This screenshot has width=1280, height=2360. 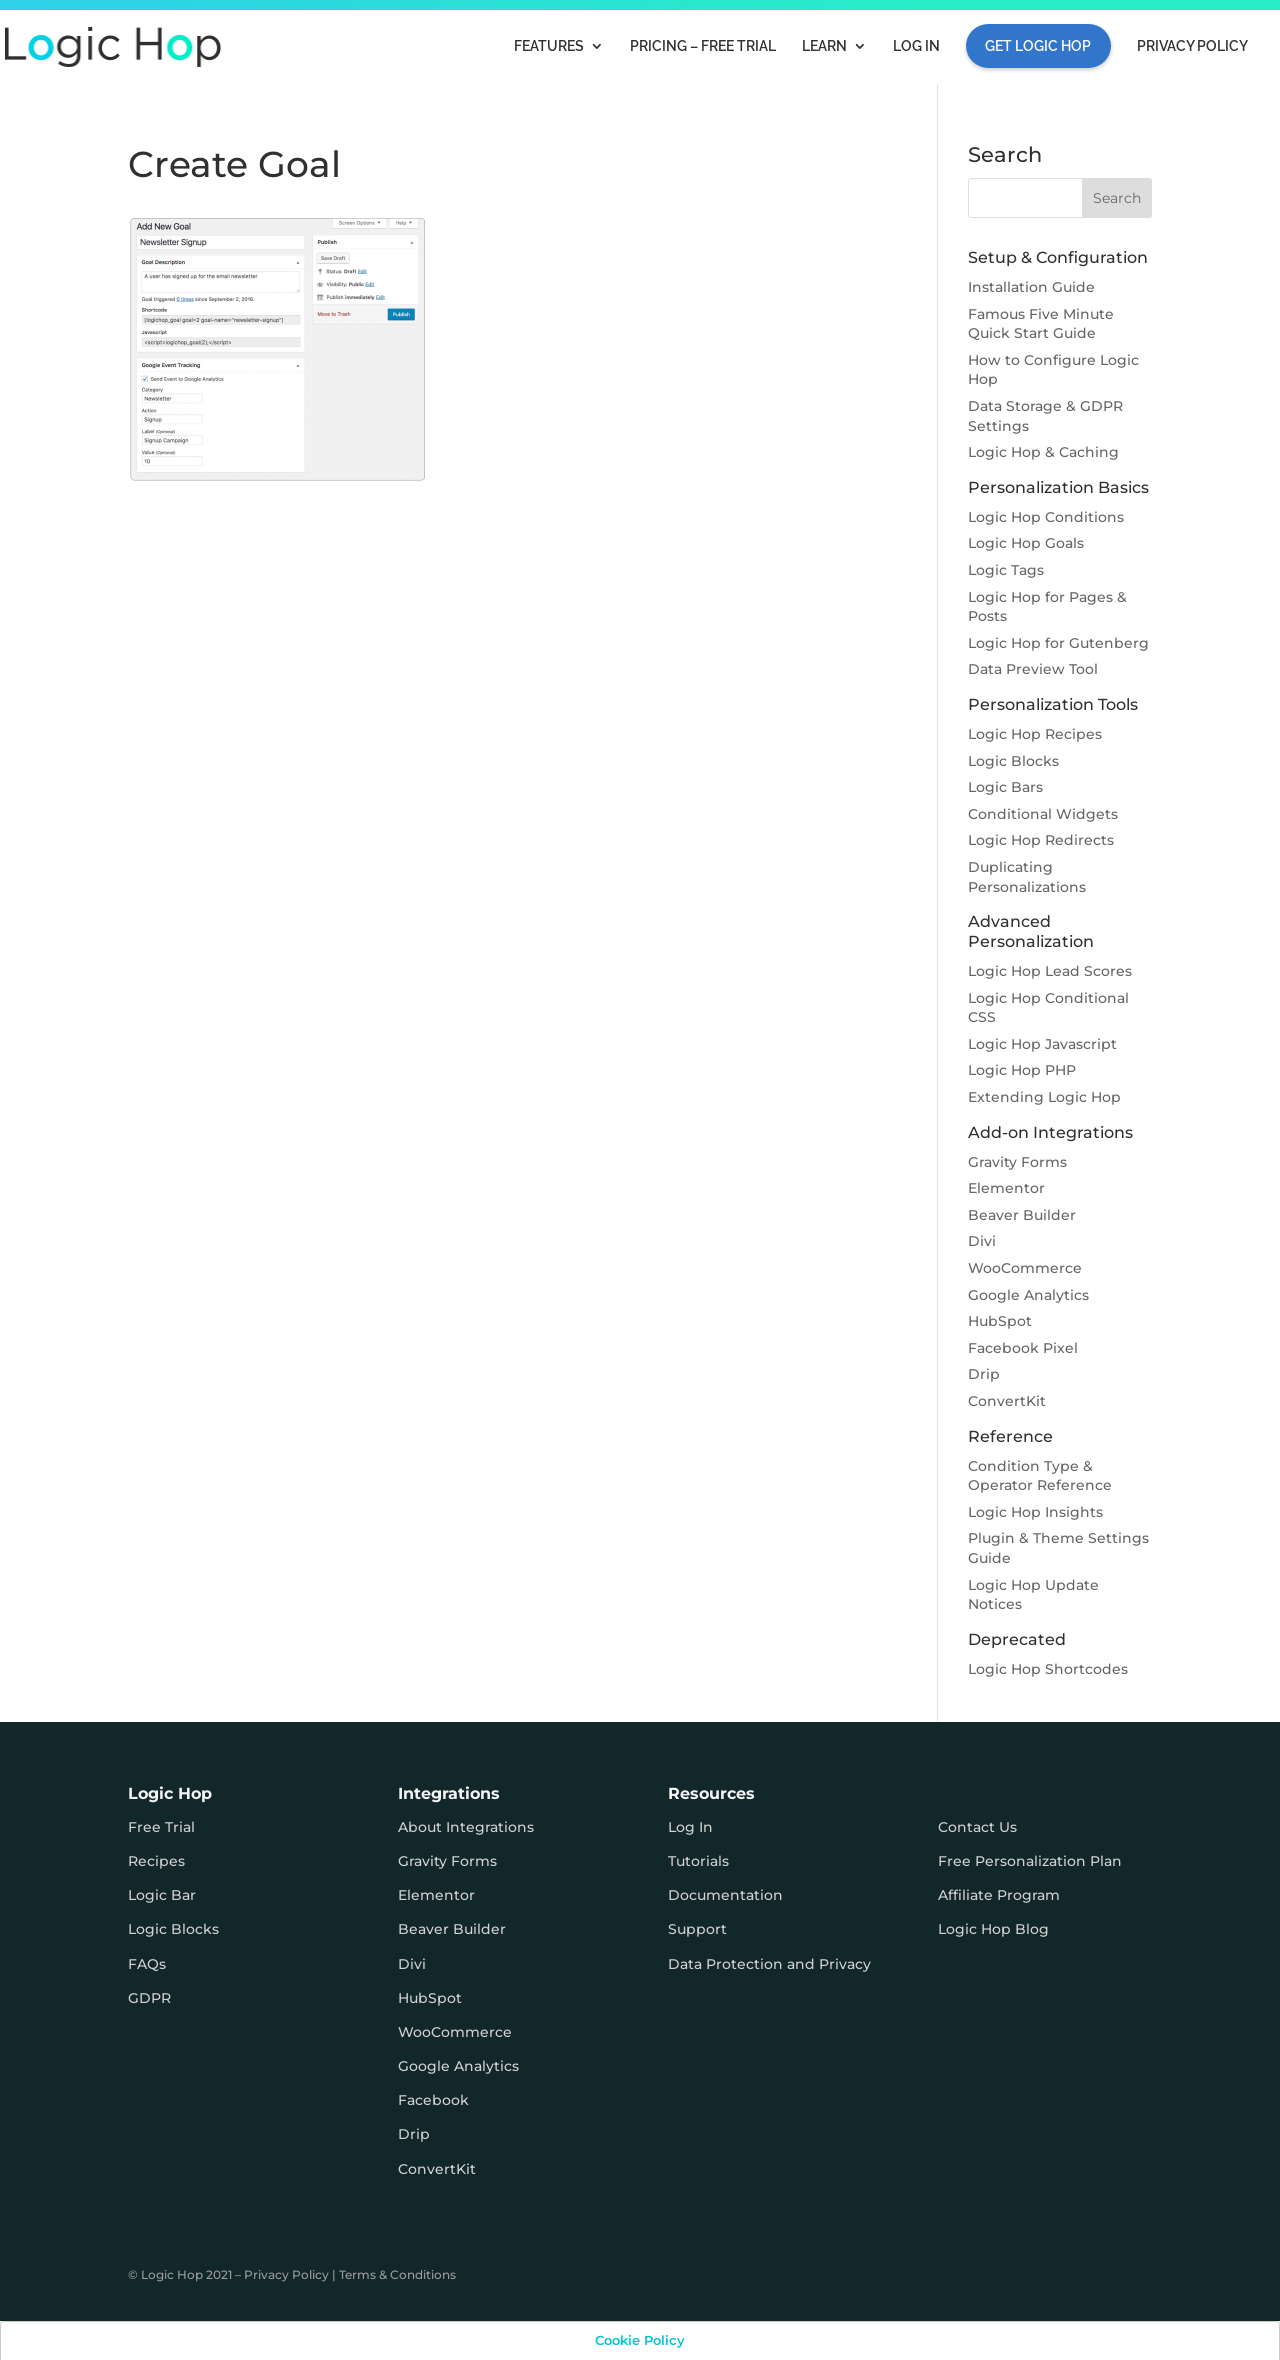 I want to click on Duplicating Personalizations, so click(x=1027, y=877).